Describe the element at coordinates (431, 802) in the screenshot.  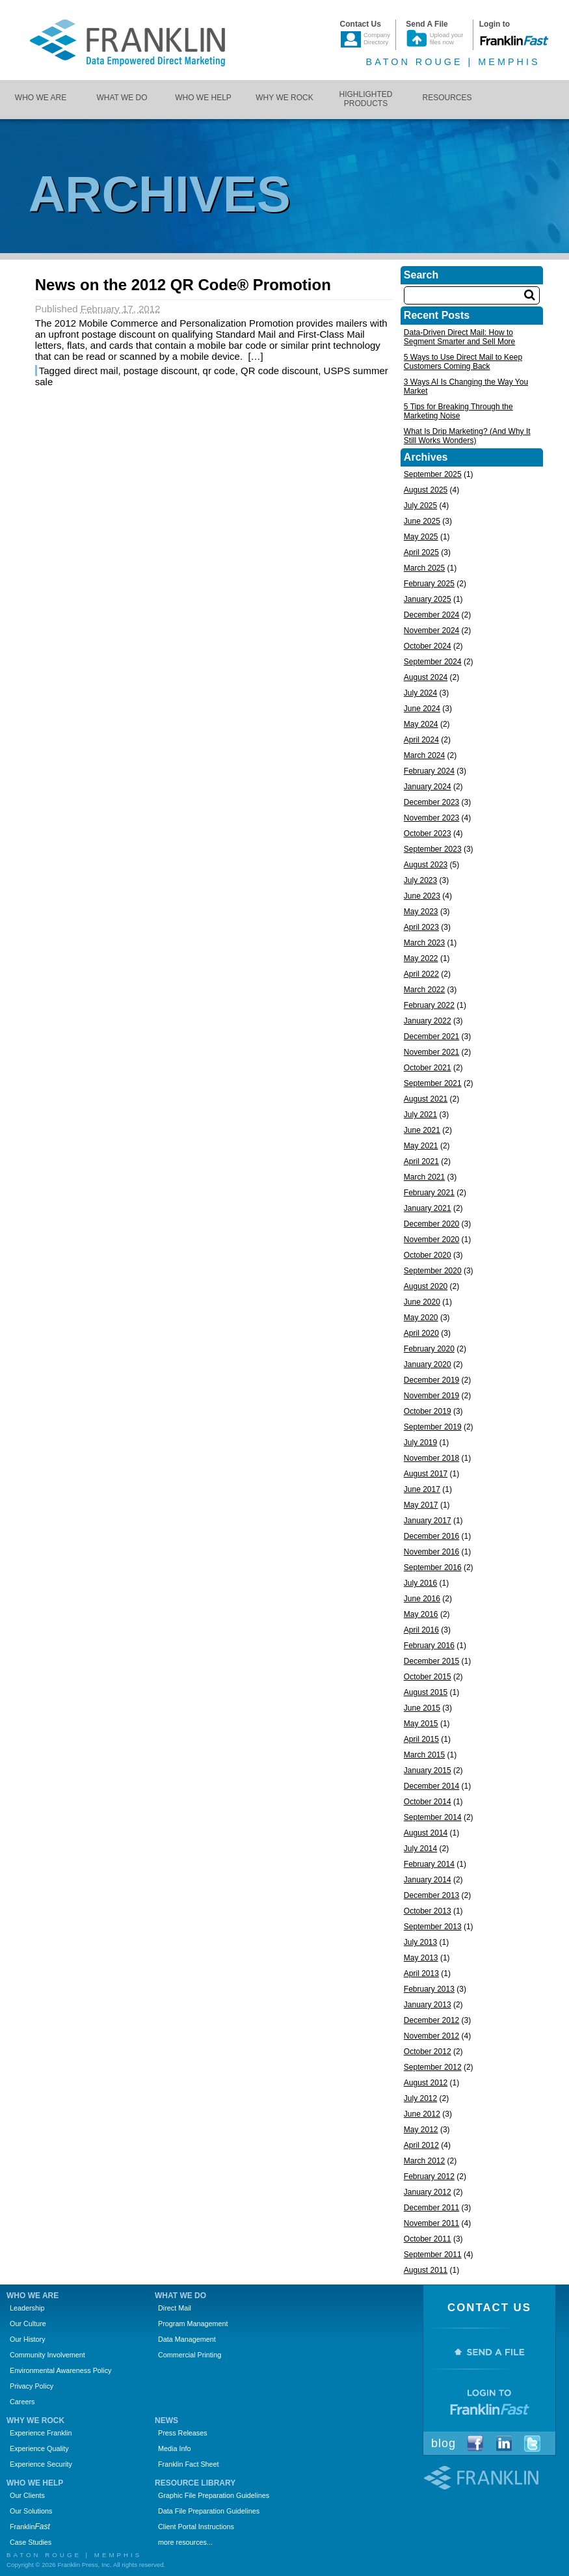
I see `December 2023` at that location.